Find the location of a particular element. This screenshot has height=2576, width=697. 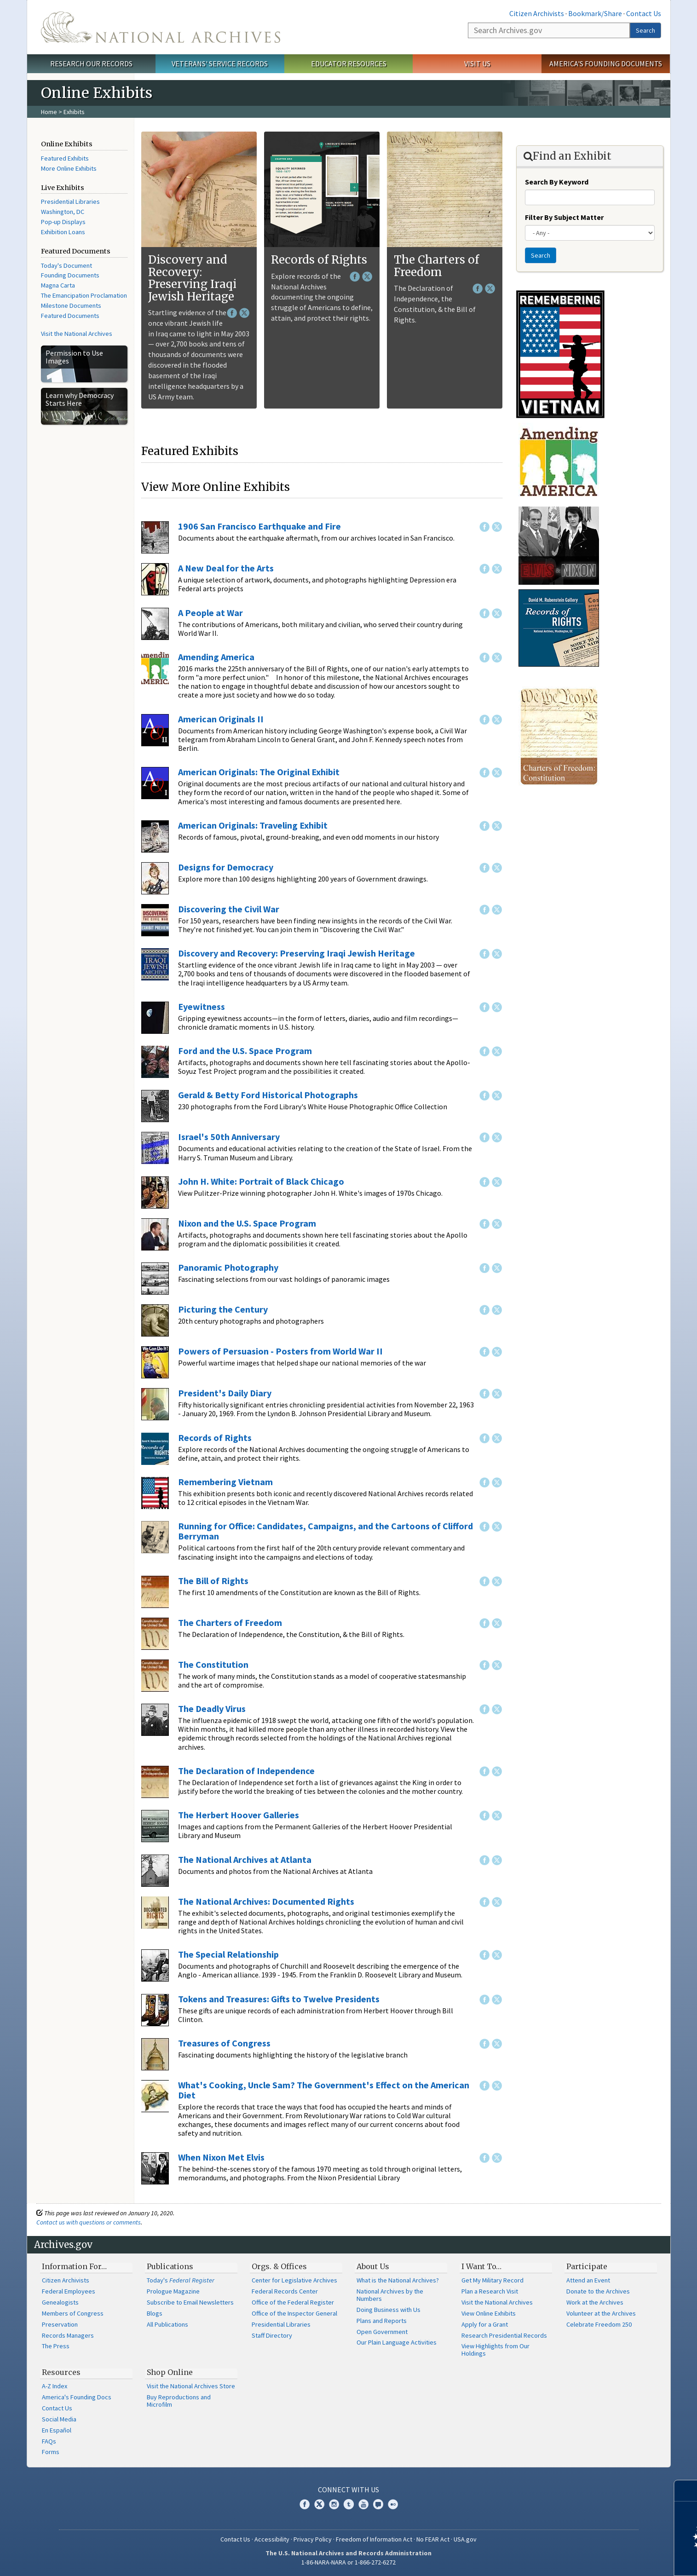

Milestone Documents is located at coordinates (71, 305).